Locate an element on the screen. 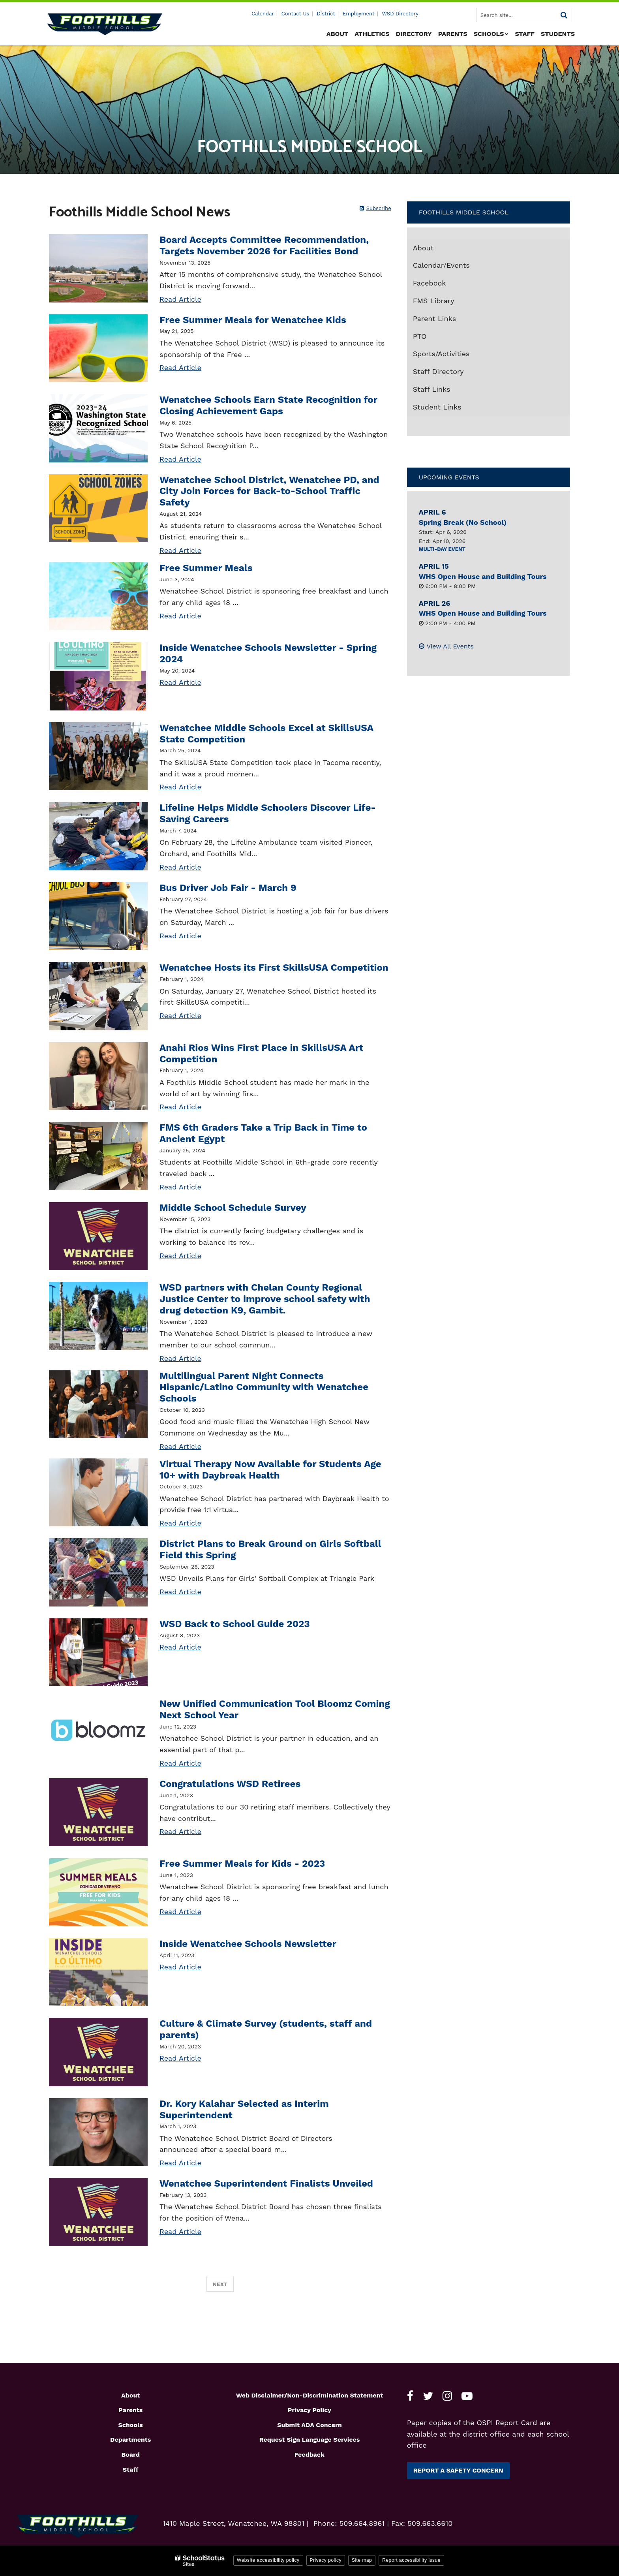 Image resolution: width=619 pixels, height=2576 pixels. Inside Wenatchee Schools Newsletter is located at coordinates (247, 1943).